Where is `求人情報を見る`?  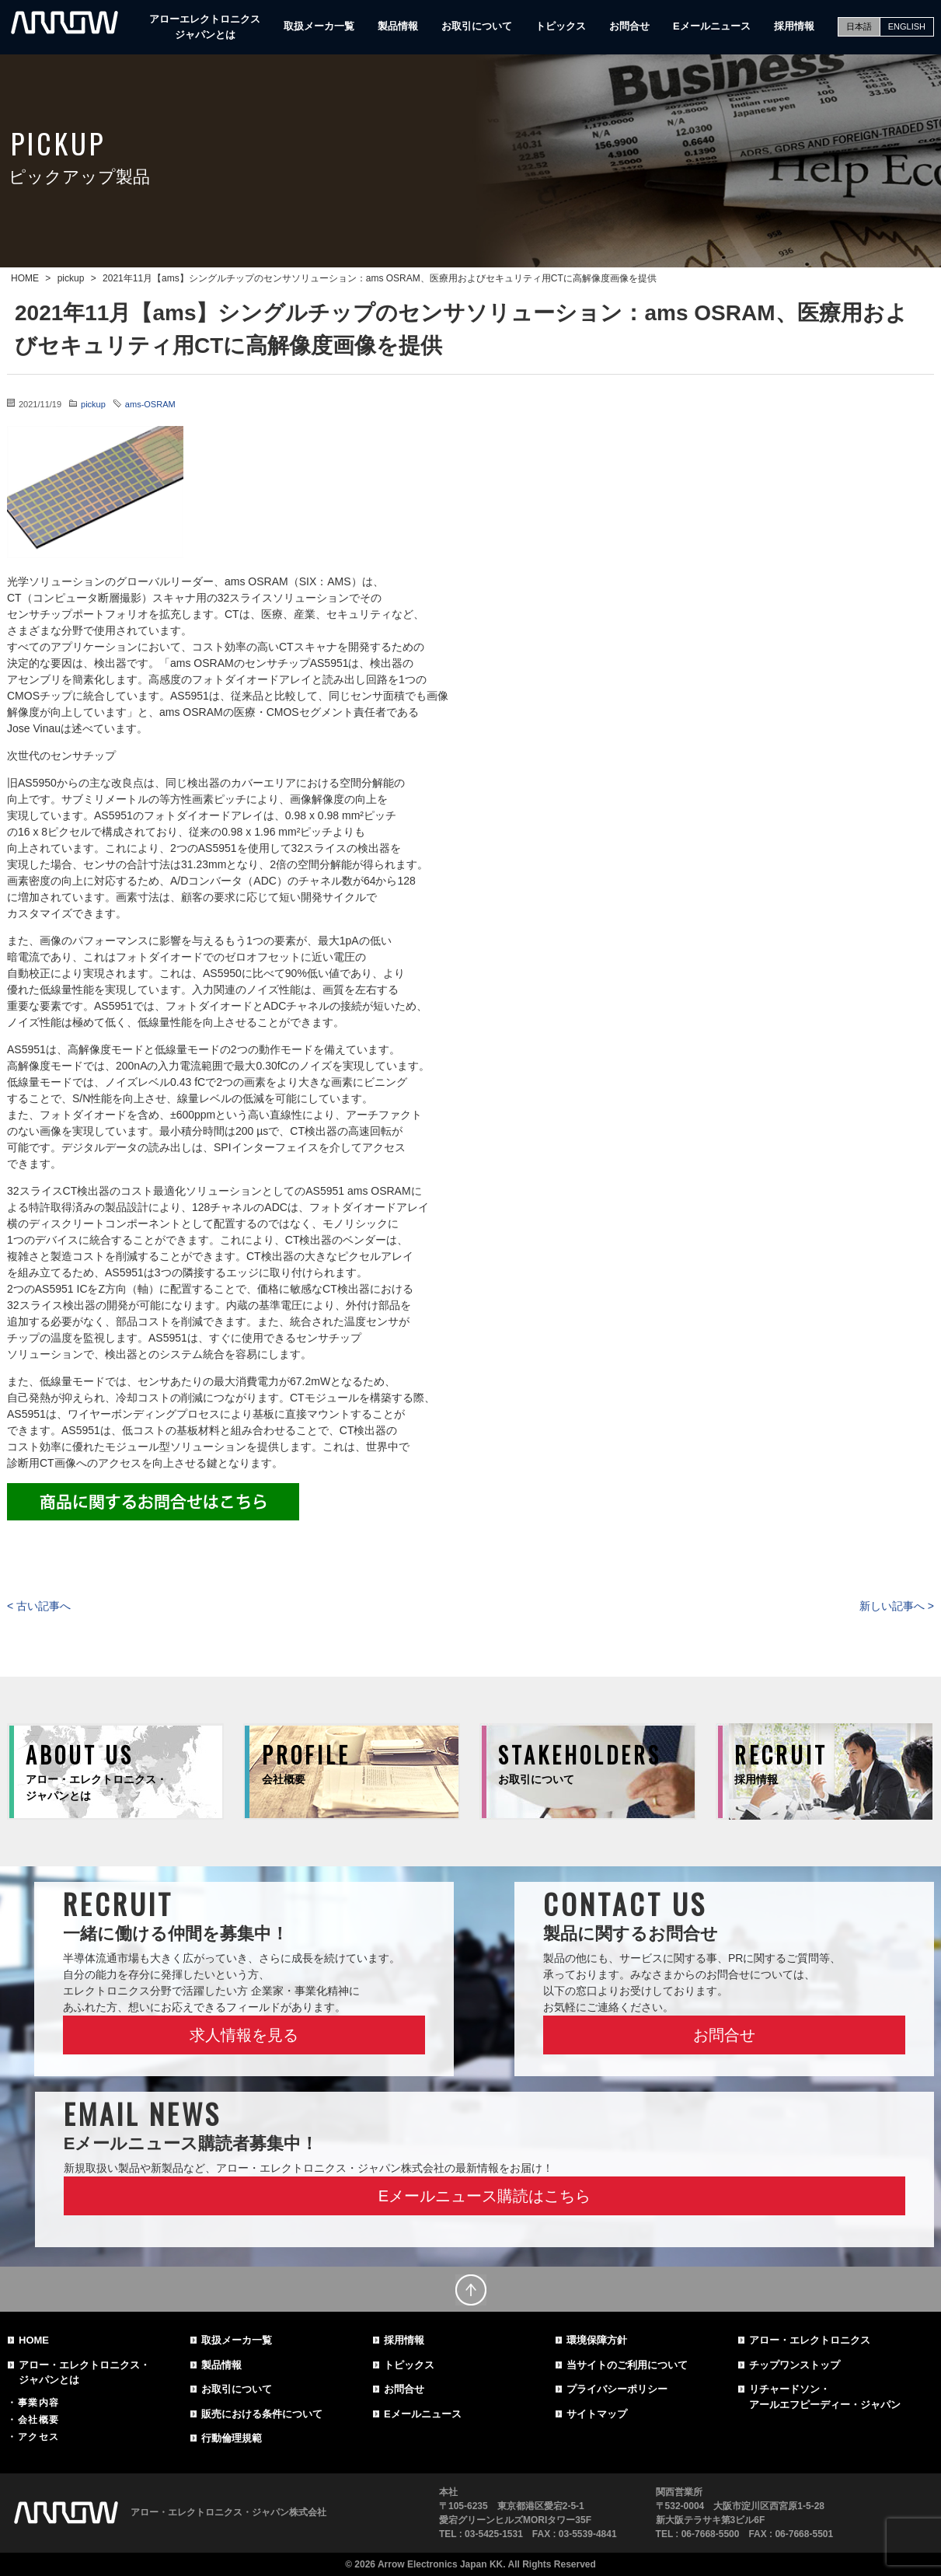 求人情報を見る is located at coordinates (244, 2035).